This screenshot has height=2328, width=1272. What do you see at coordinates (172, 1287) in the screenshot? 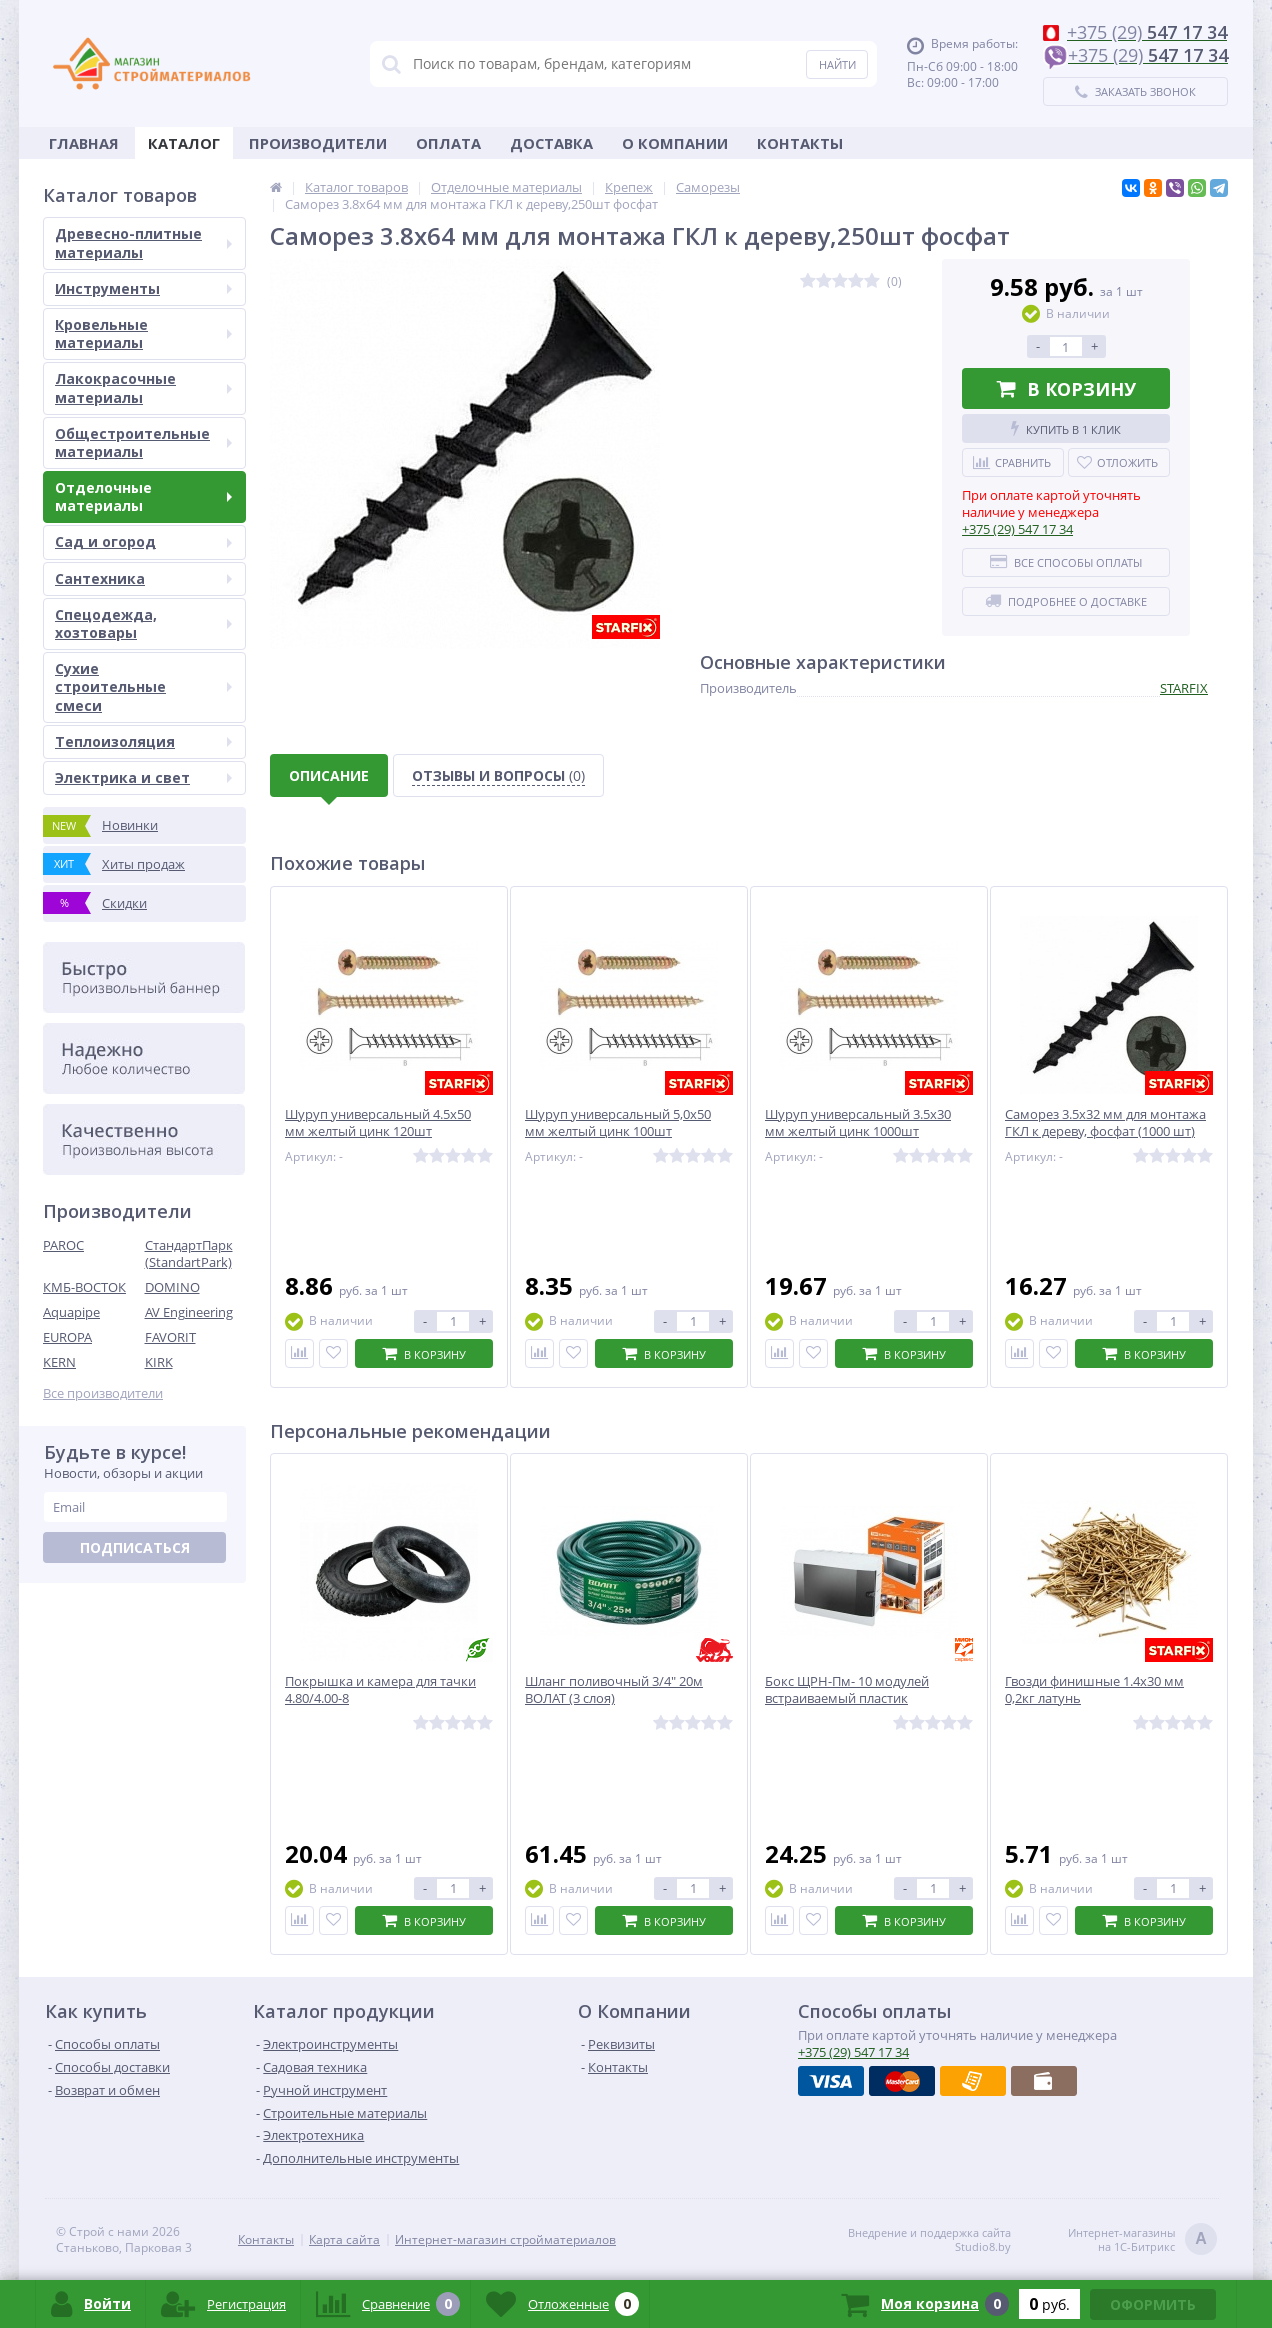
I see `DOMINO` at bounding box center [172, 1287].